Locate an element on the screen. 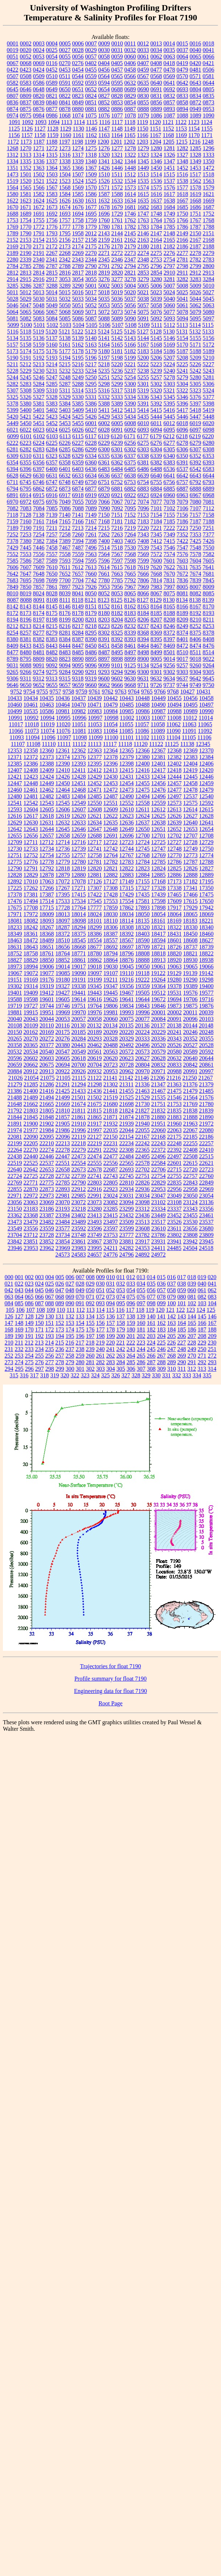  19030 is located at coordinates (110, 966).